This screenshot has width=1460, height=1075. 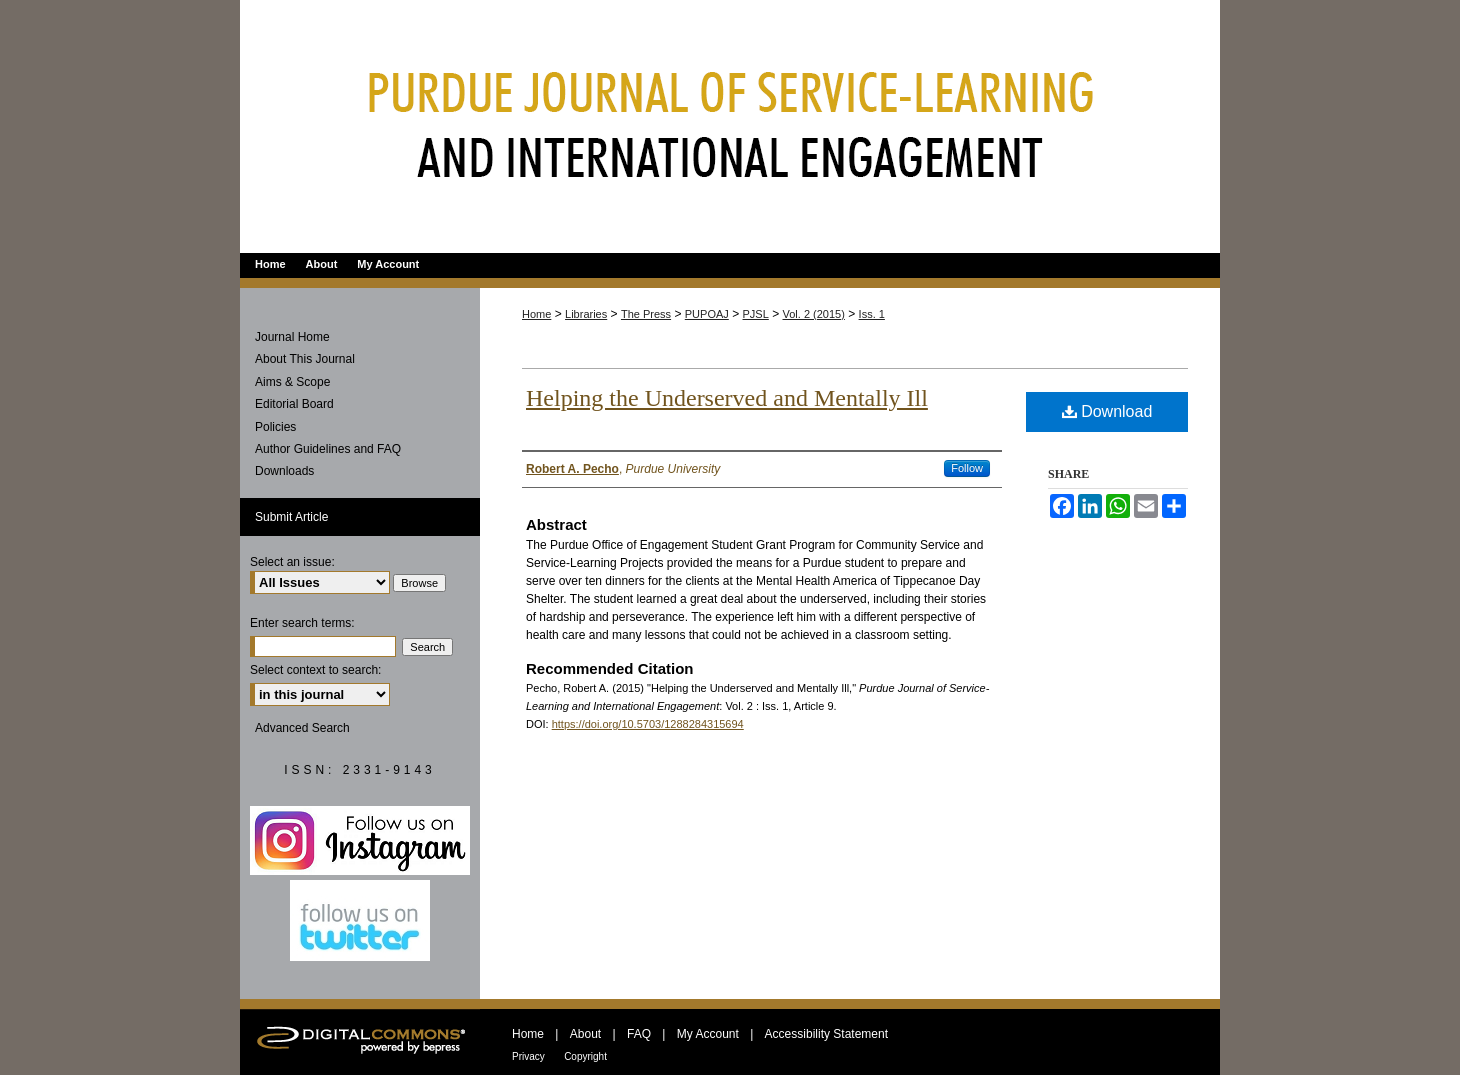 I want to click on Download, so click(x=1107, y=411).